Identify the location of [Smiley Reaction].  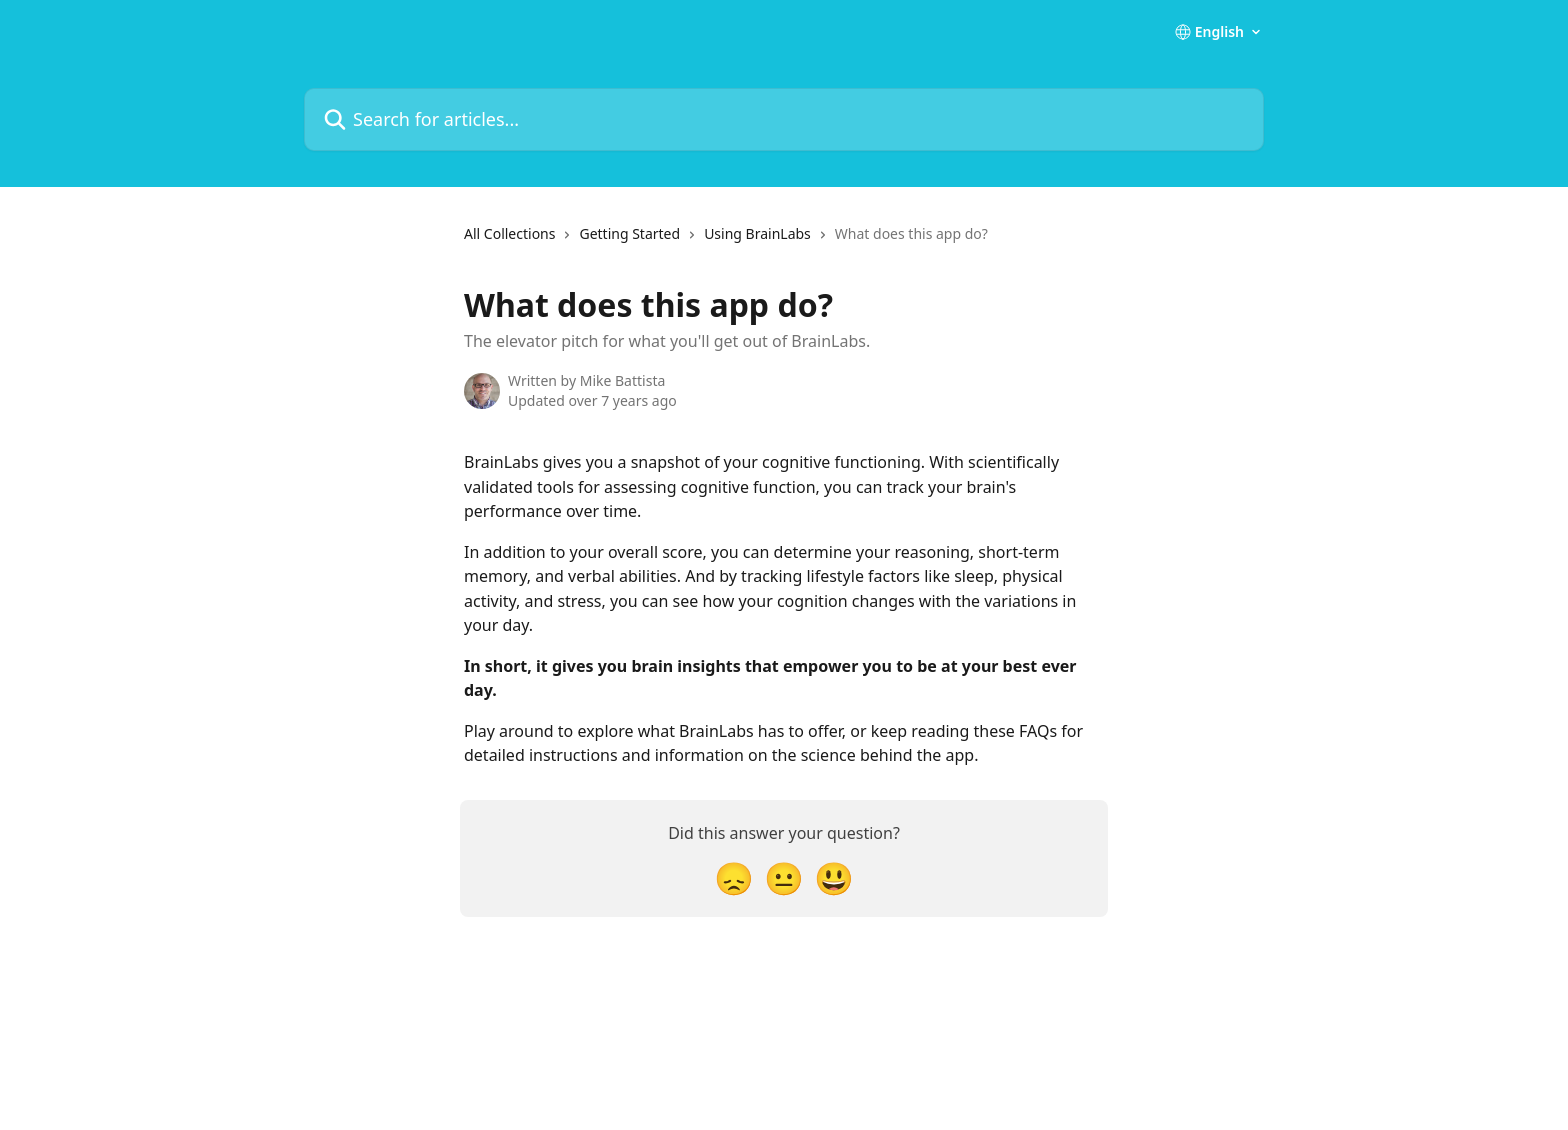
(834, 877).